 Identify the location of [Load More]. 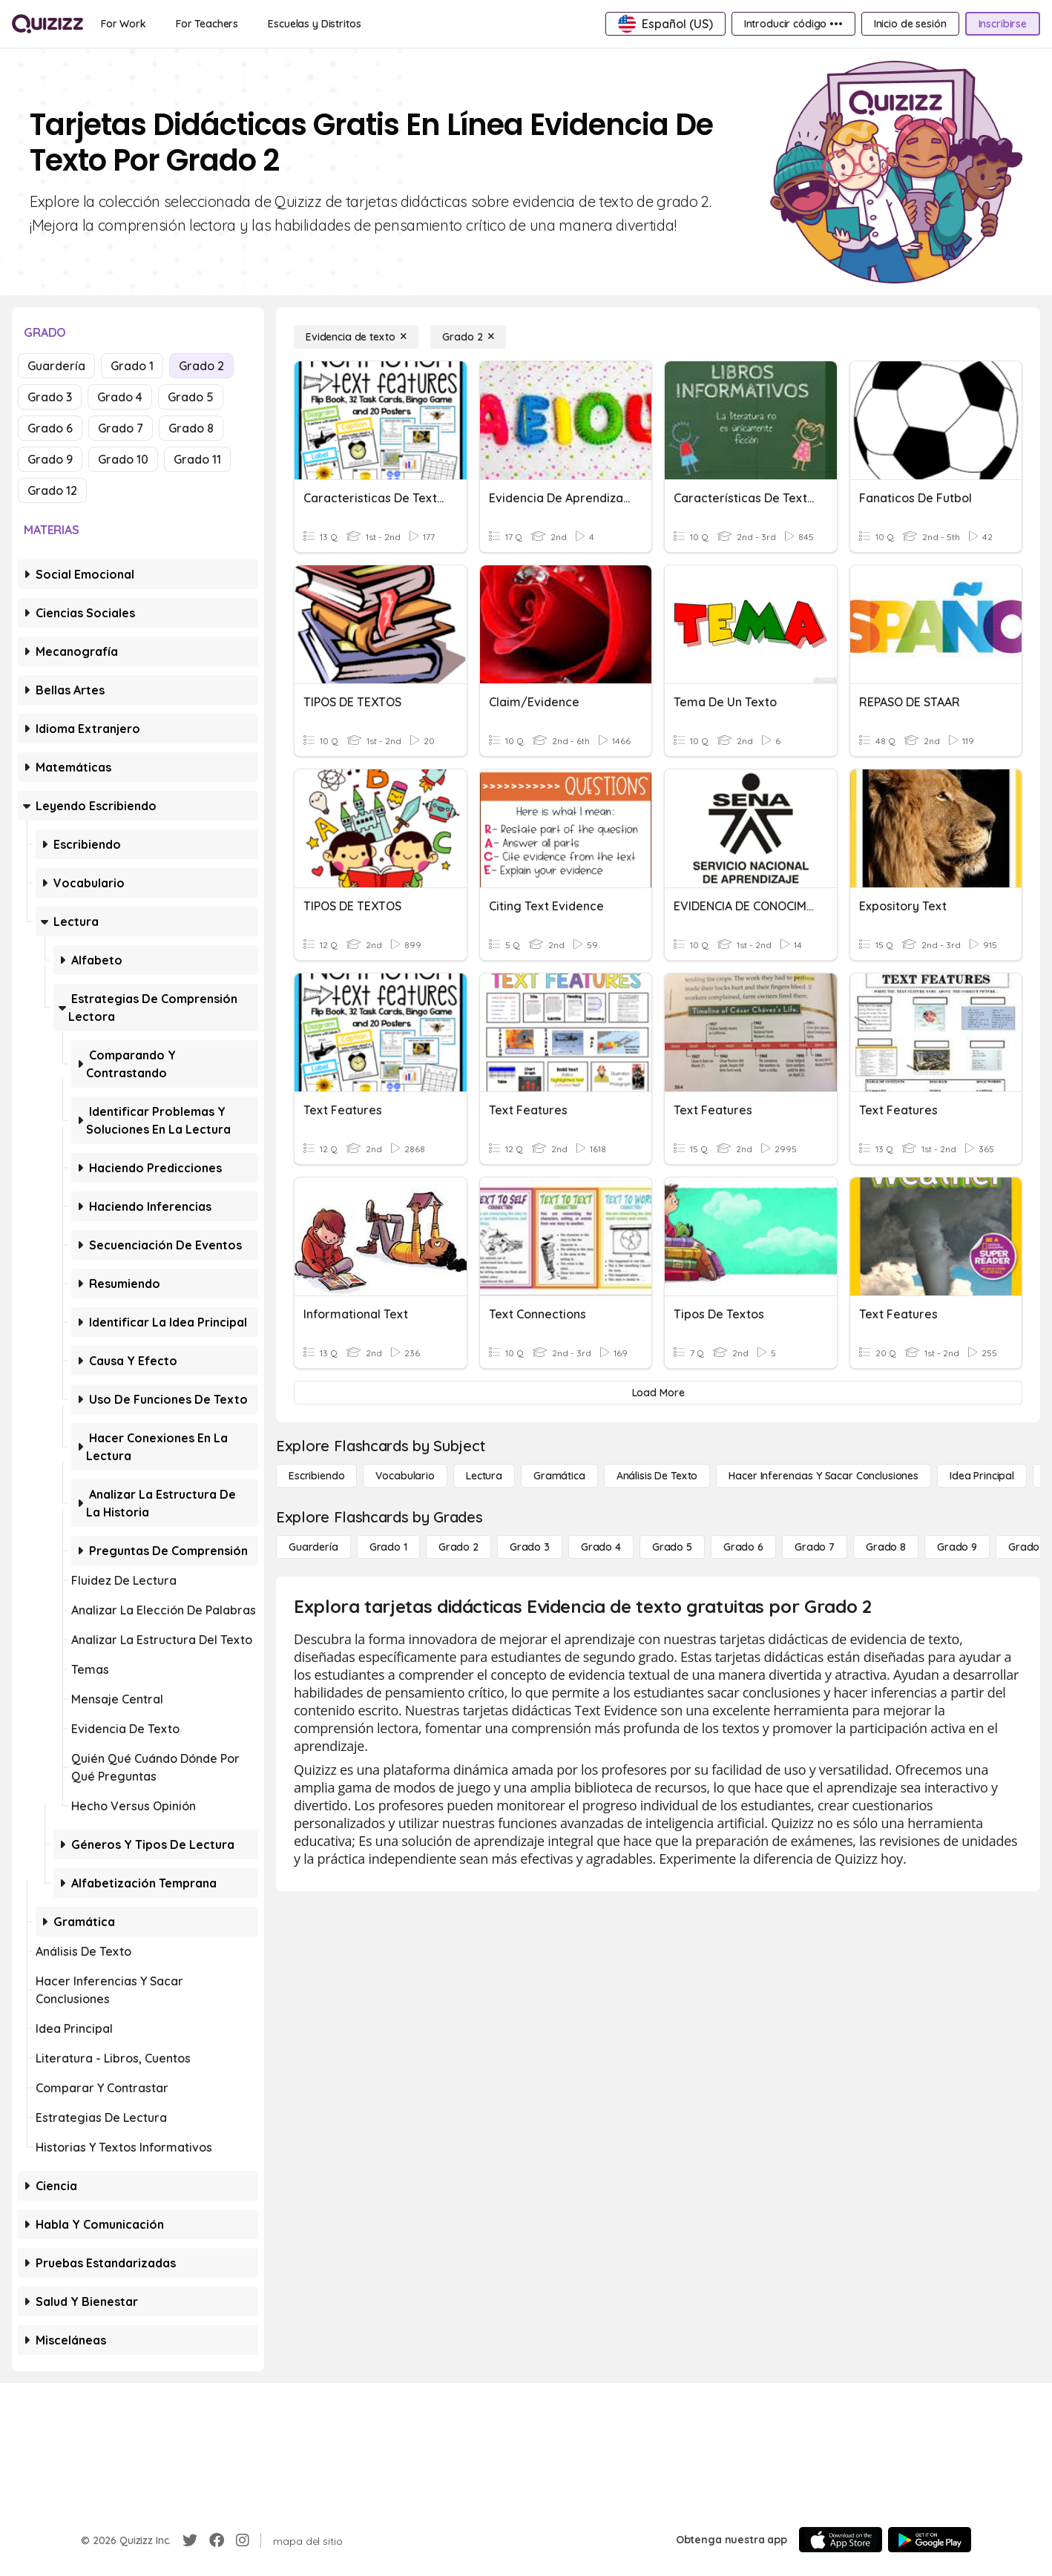
(658, 1392).